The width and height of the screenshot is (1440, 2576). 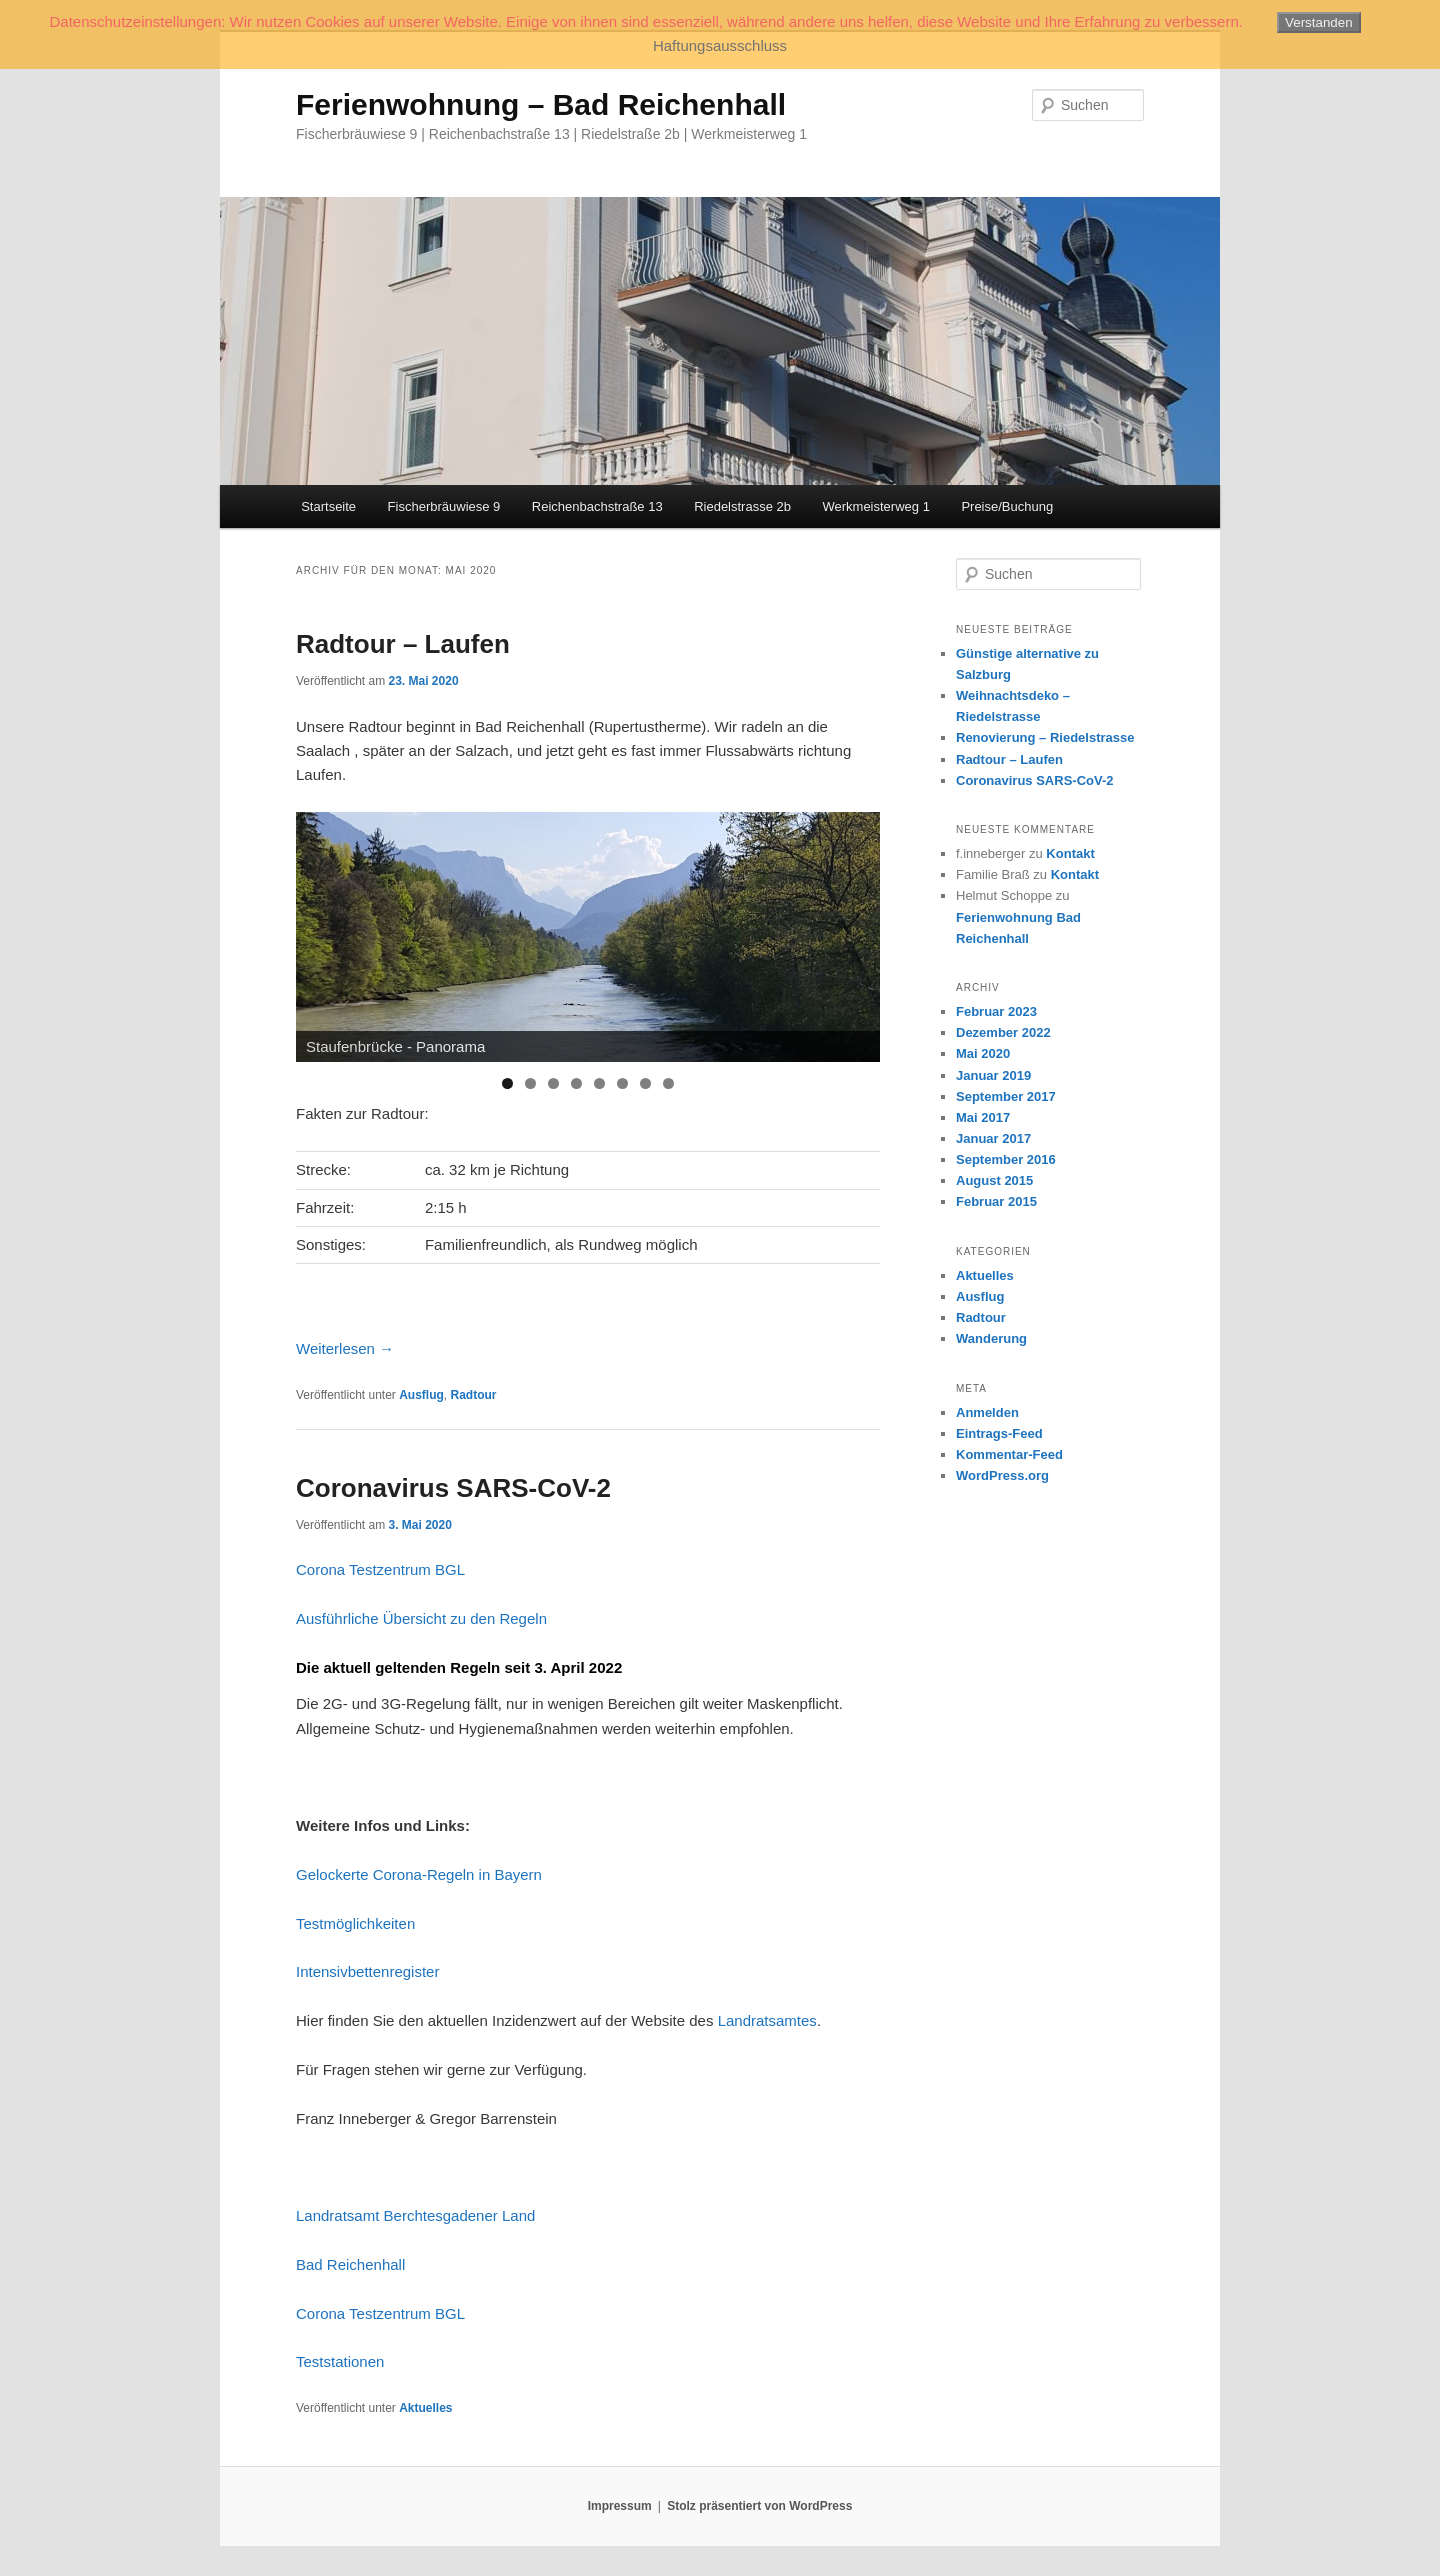 I want to click on Startseite, so click(x=328, y=506).